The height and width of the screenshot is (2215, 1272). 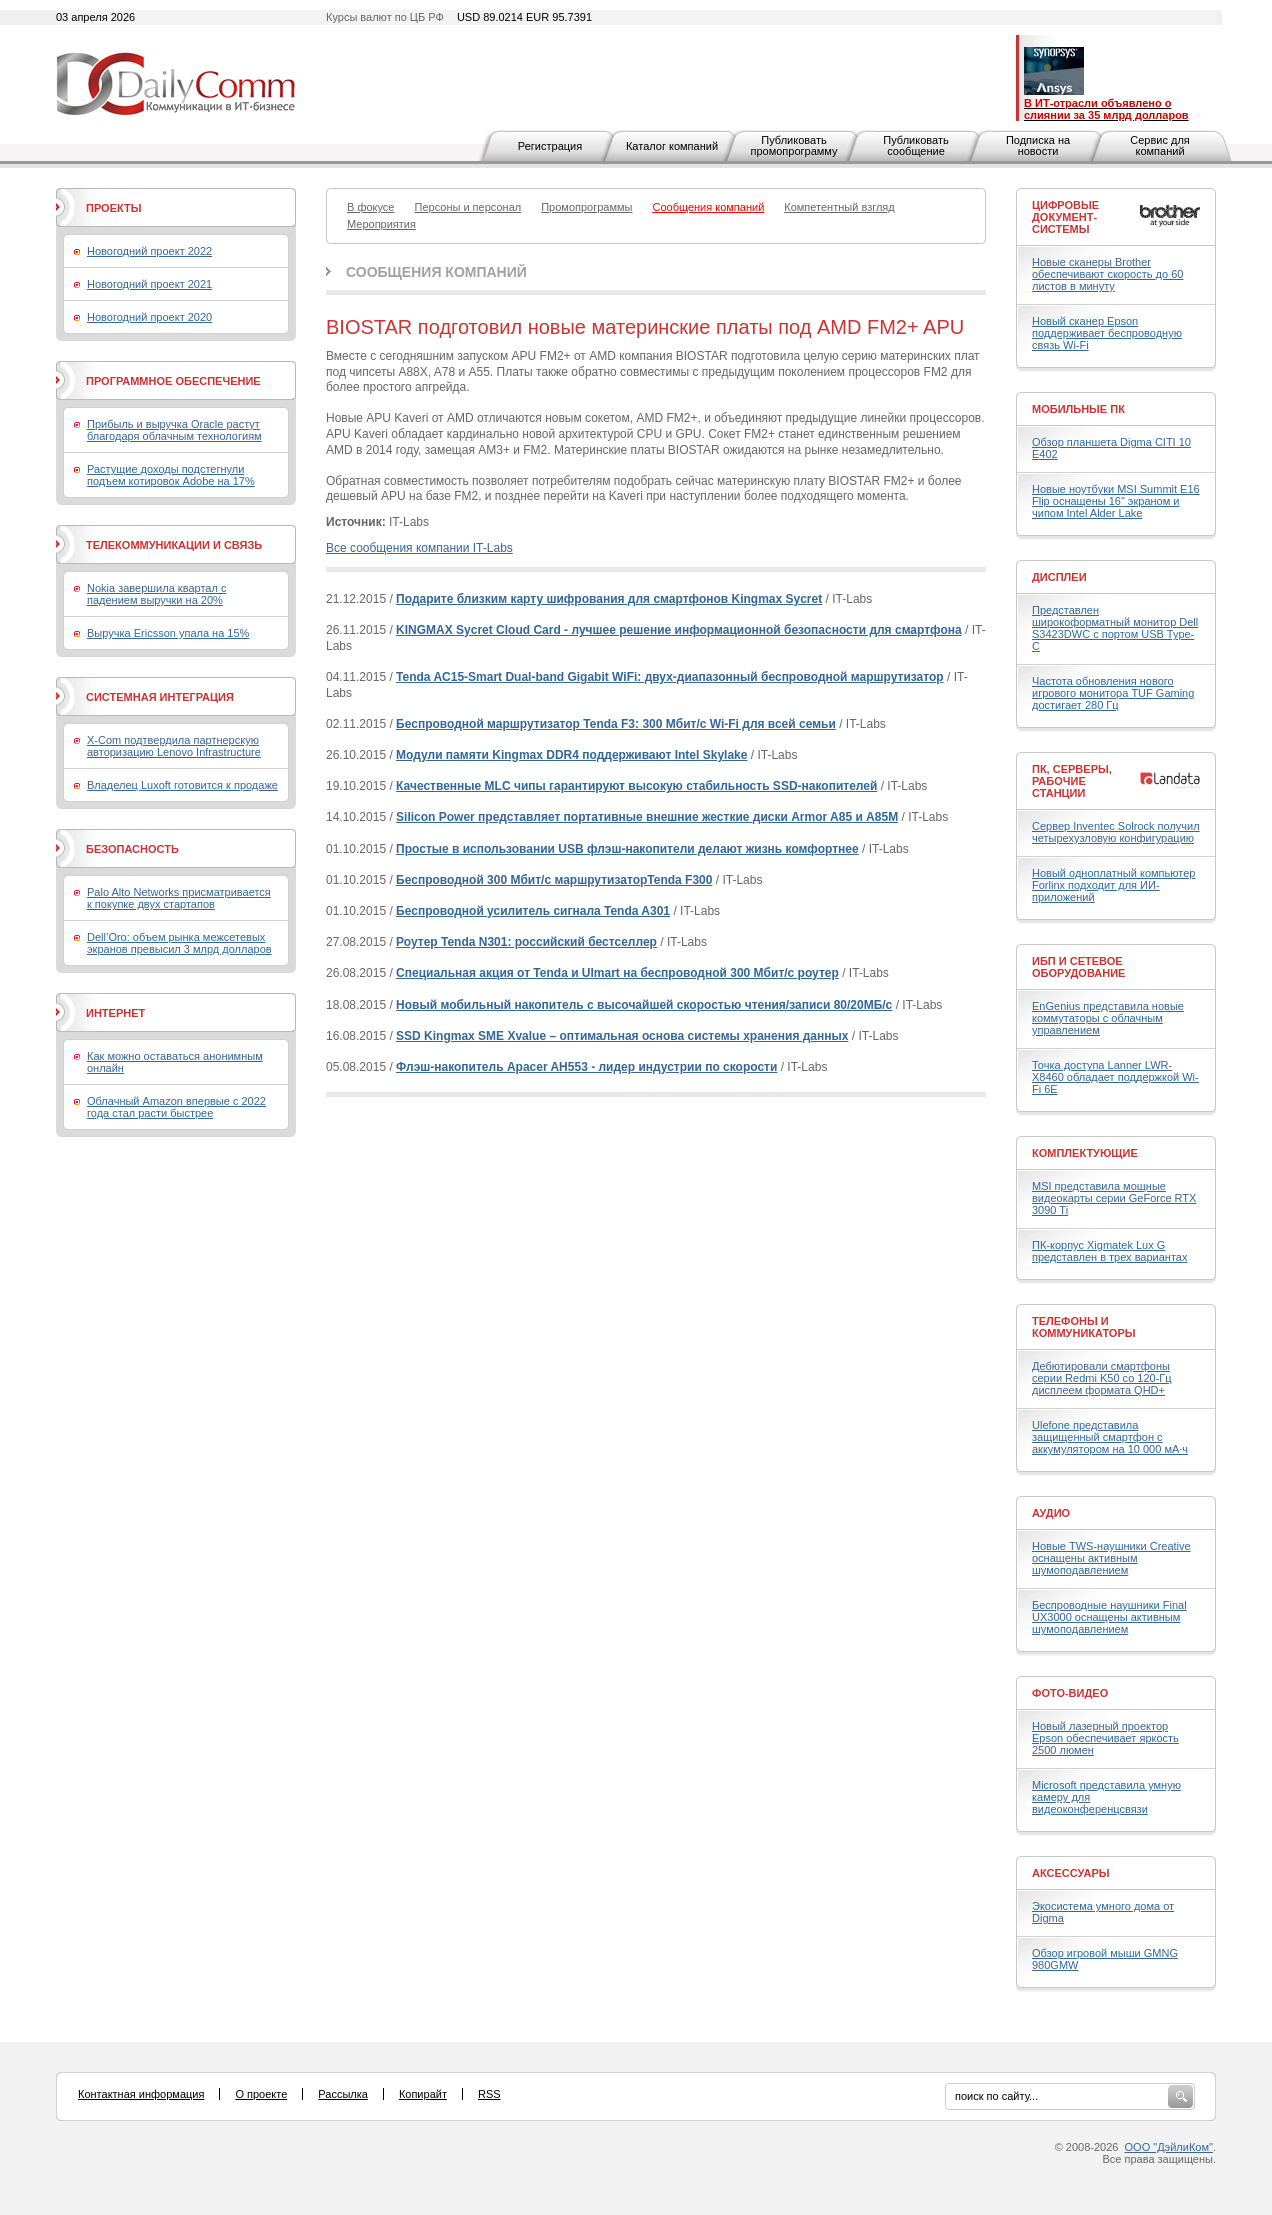 What do you see at coordinates (1109, 1617) in the screenshot?
I see `Беспроводные наушники Final UX3000 оснащены активным шумоподавлением` at bounding box center [1109, 1617].